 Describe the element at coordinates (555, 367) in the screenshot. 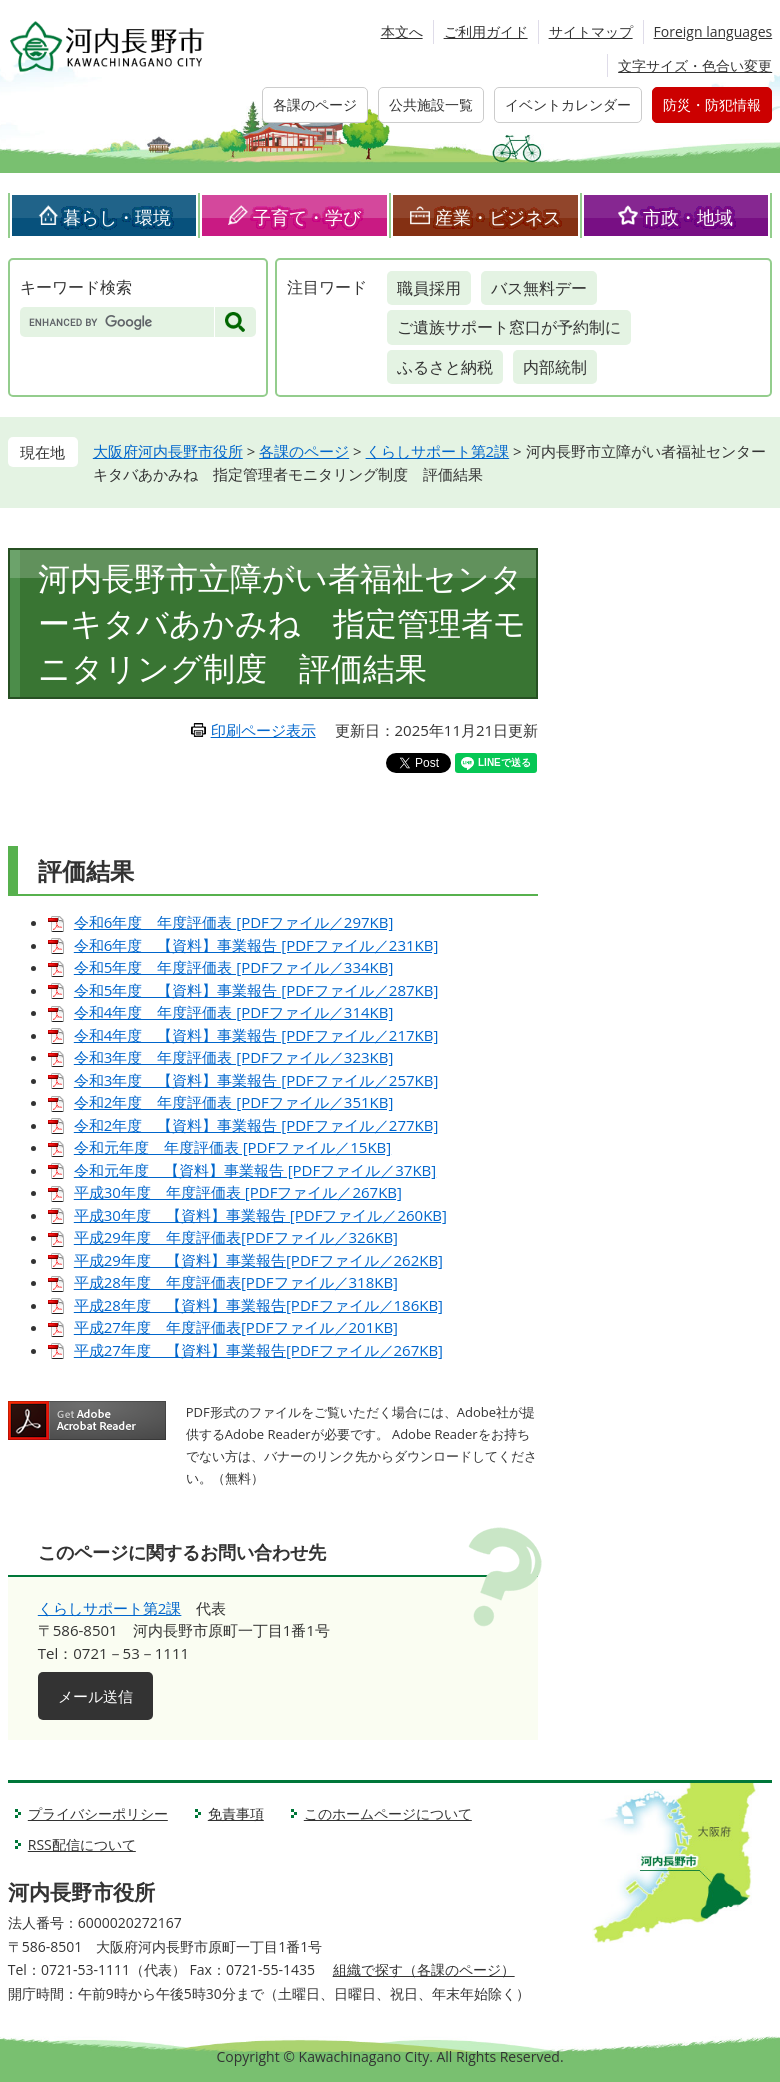

I see `内部統制` at that location.